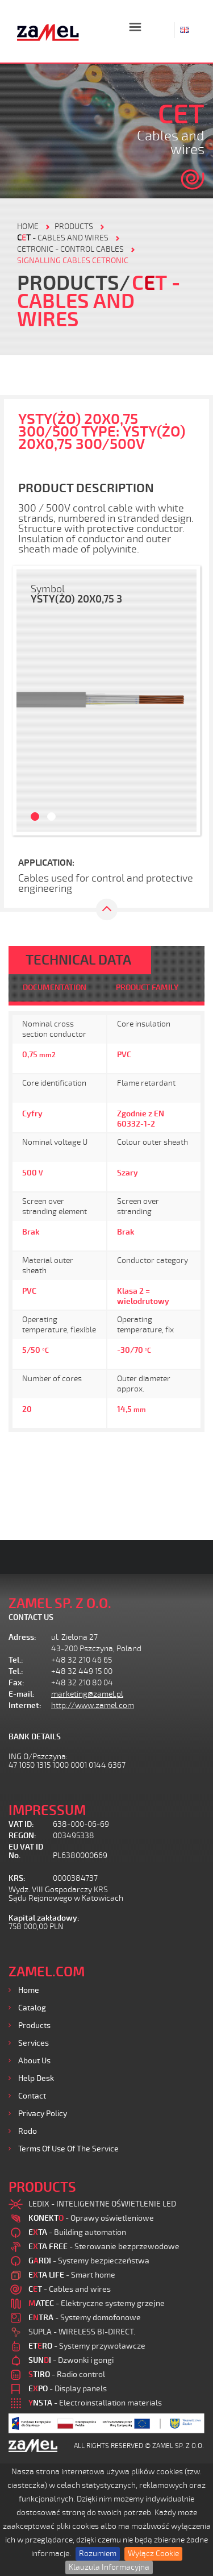  Describe the element at coordinates (92, 1705) in the screenshot. I see `http://www.zamel.com` at that location.